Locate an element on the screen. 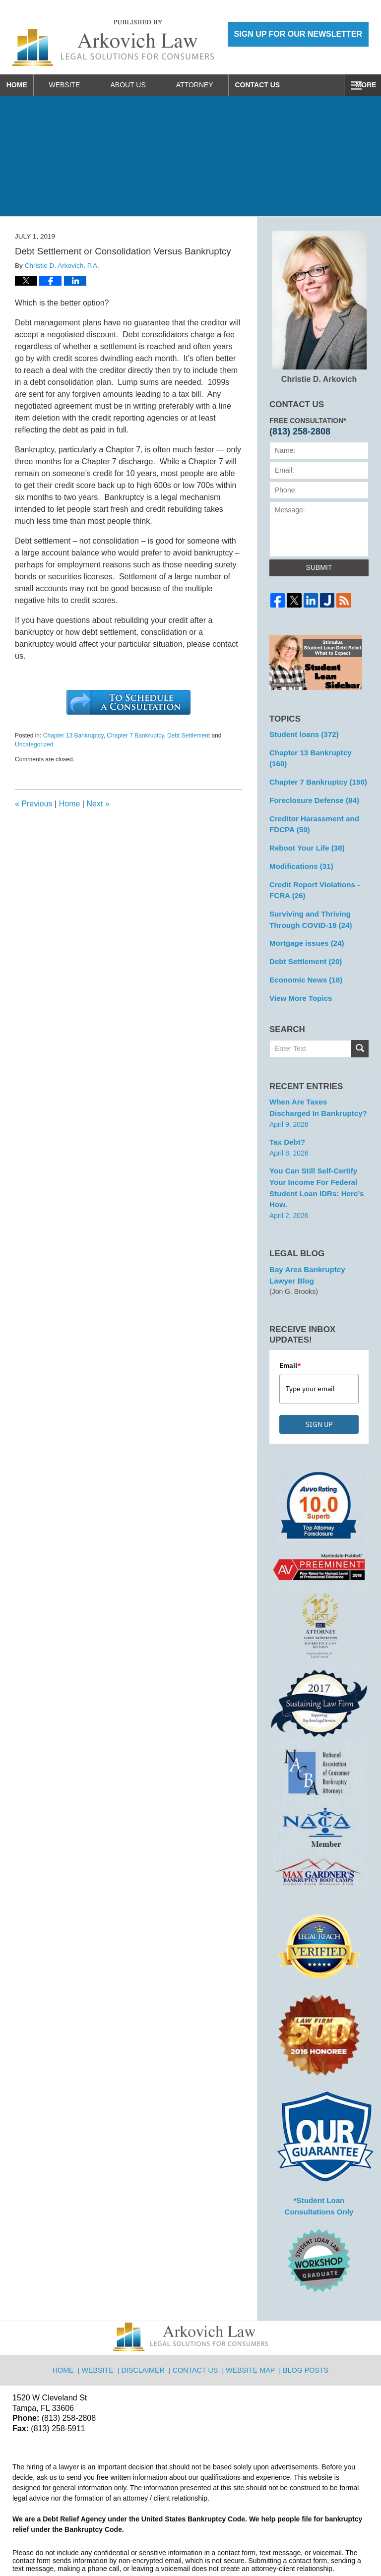 Image resolution: width=381 pixels, height=2576 pixels. View More Topics is located at coordinates (298, 973).